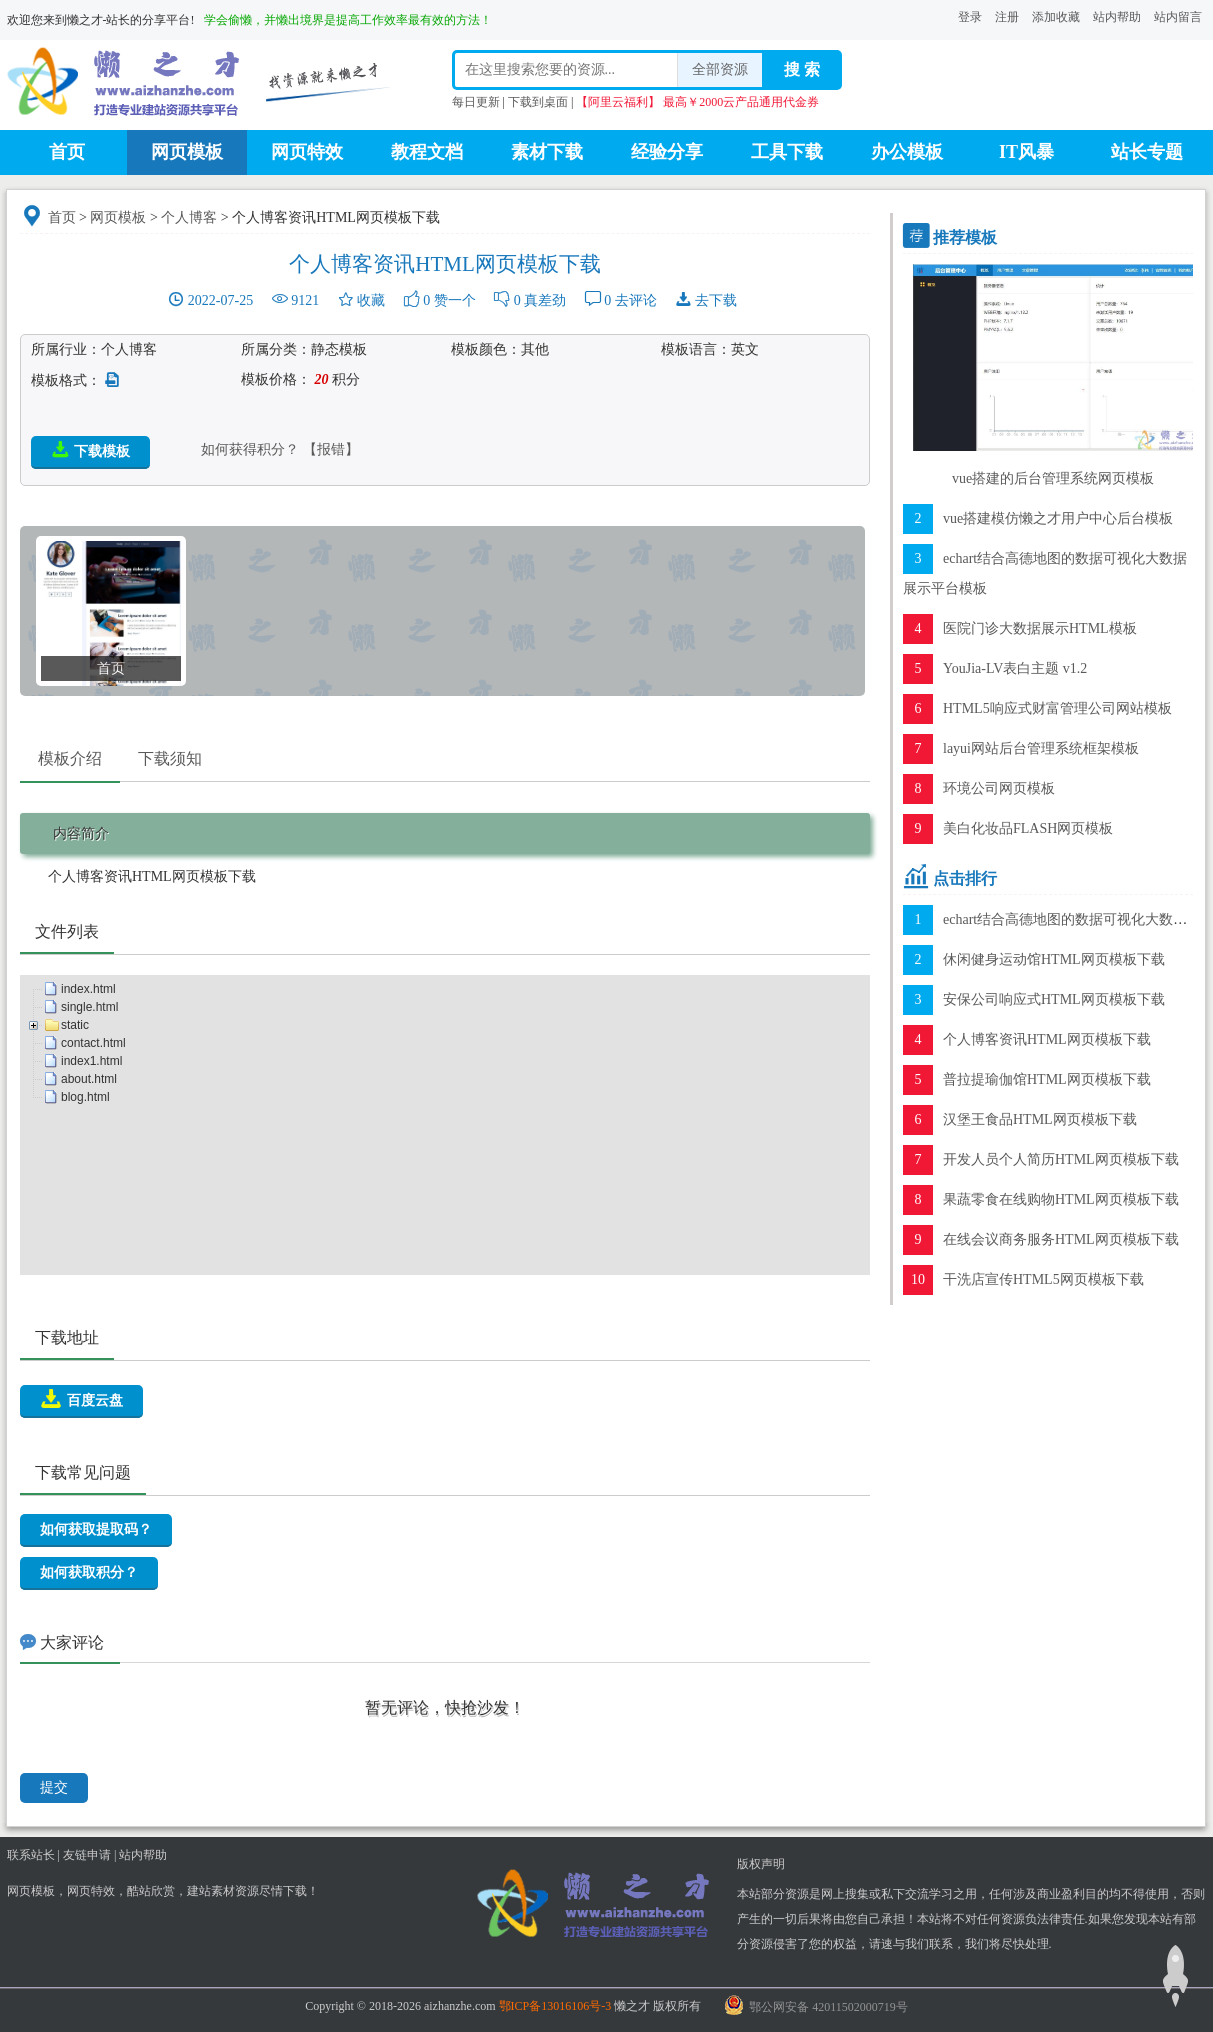 Image resolution: width=1213 pixels, height=2032 pixels. What do you see at coordinates (970, 17) in the screenshot?
I see `登录` at bounding box center [970, 17].